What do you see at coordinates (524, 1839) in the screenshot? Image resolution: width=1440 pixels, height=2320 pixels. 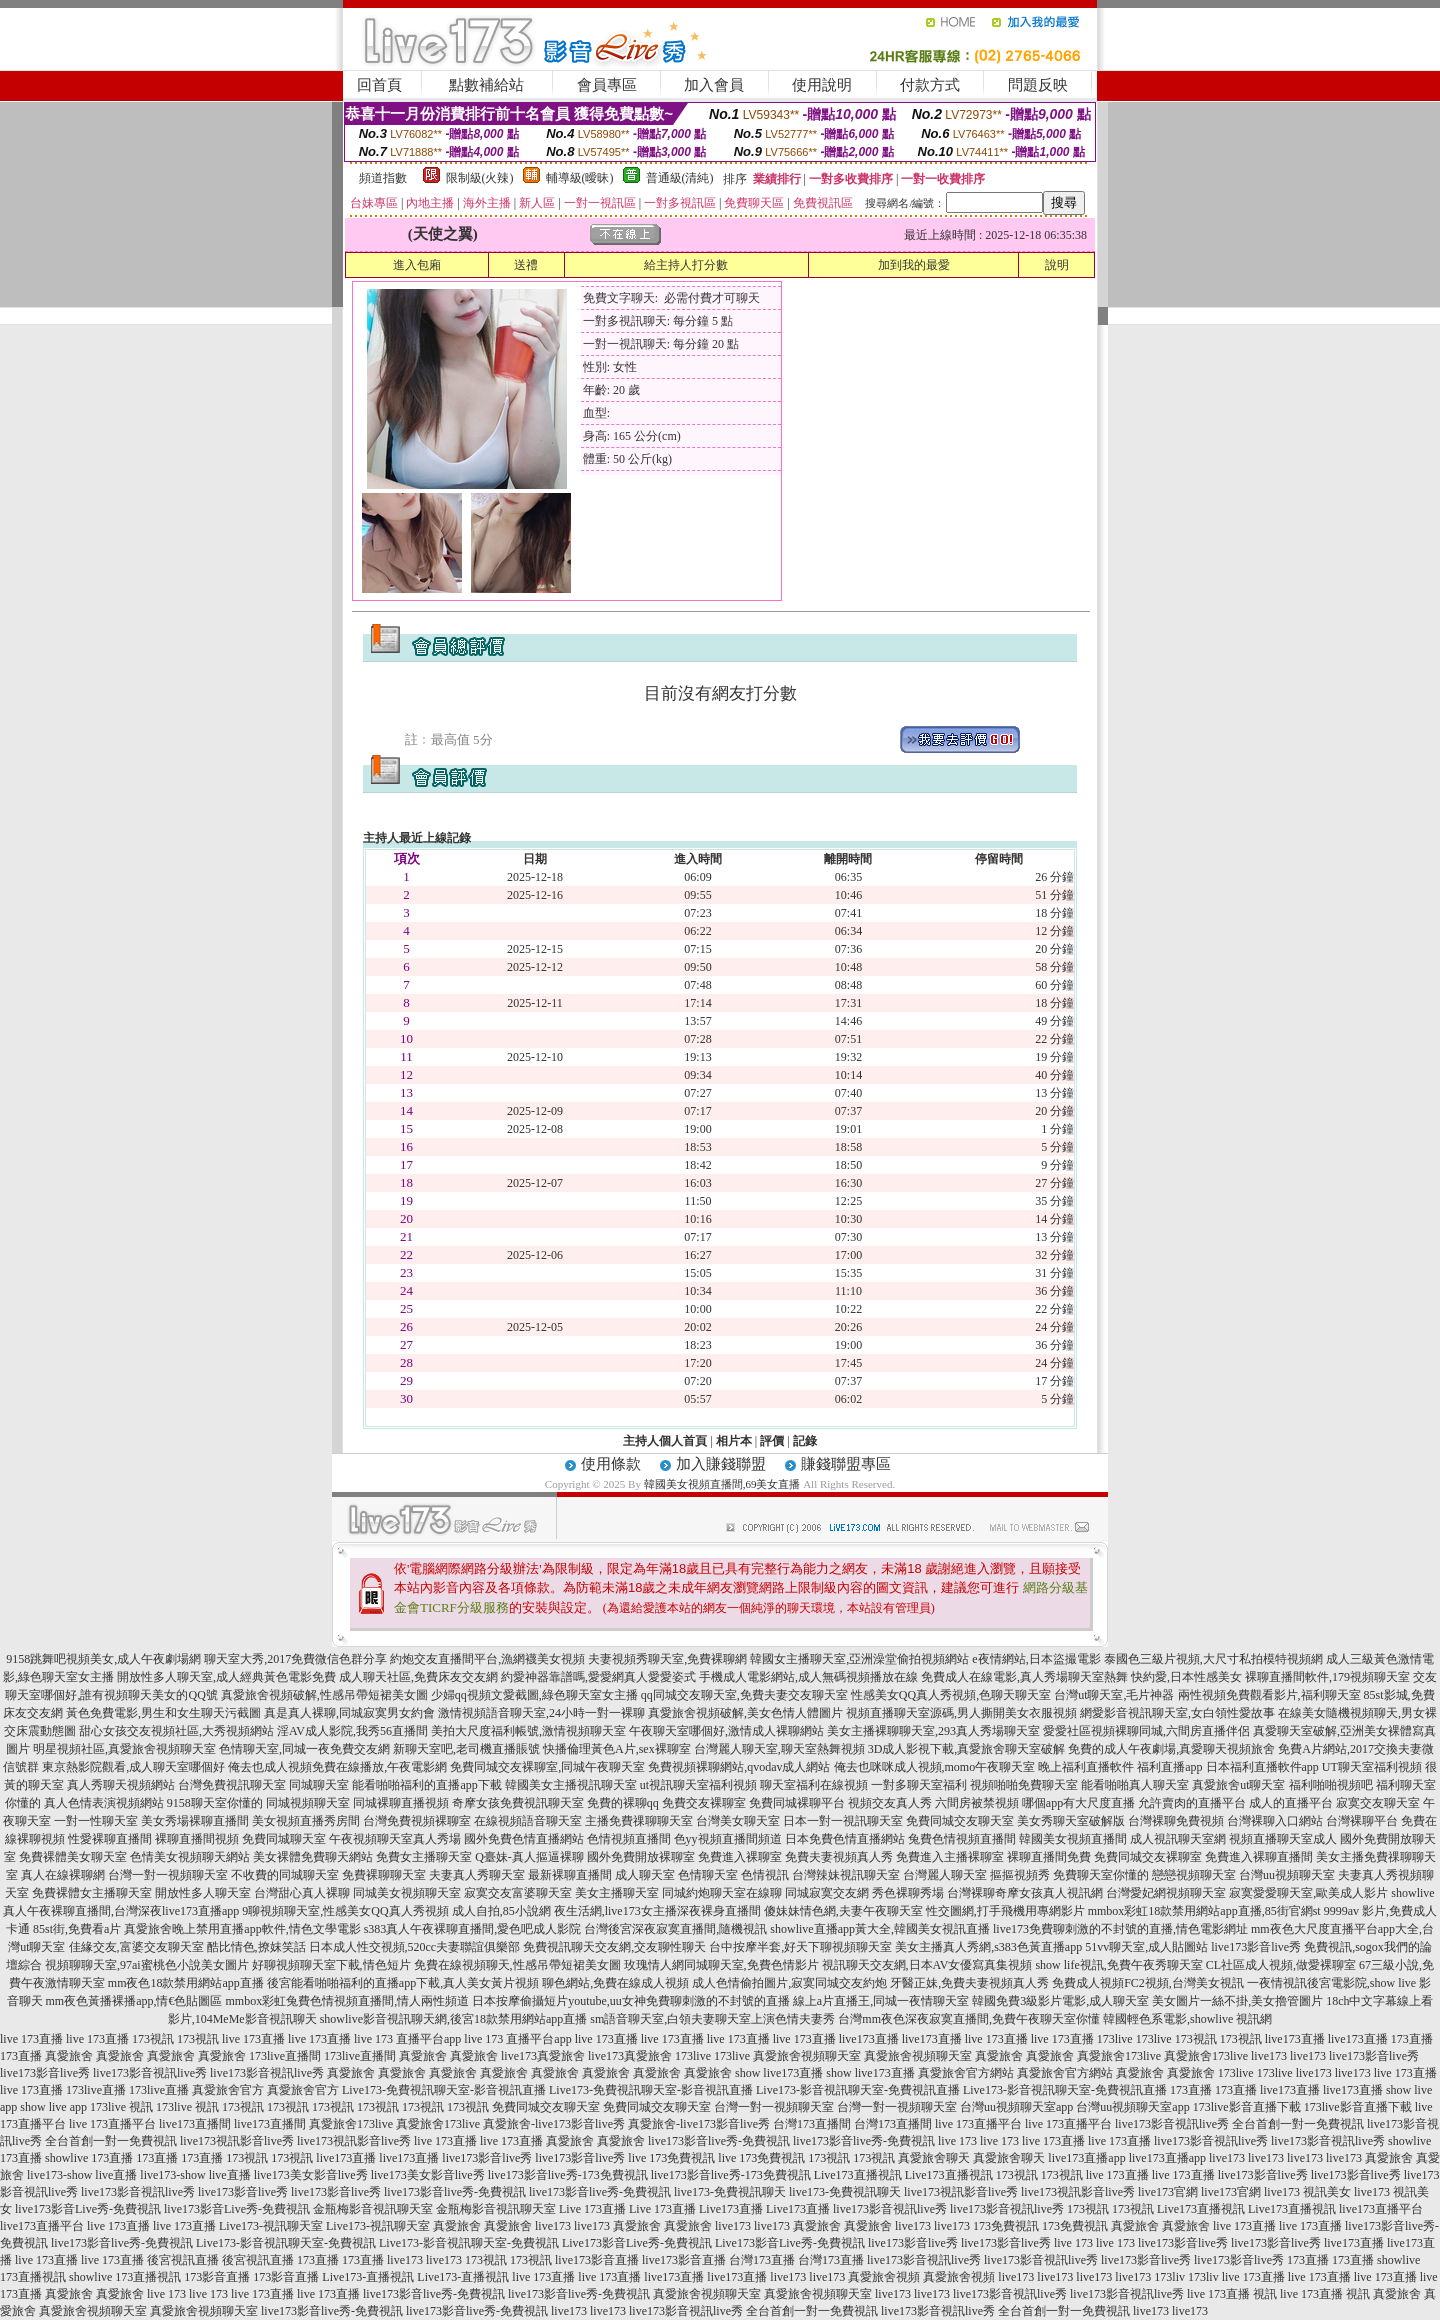 I see `國外免費色情直播網站` at bounding box center [524, 1839].